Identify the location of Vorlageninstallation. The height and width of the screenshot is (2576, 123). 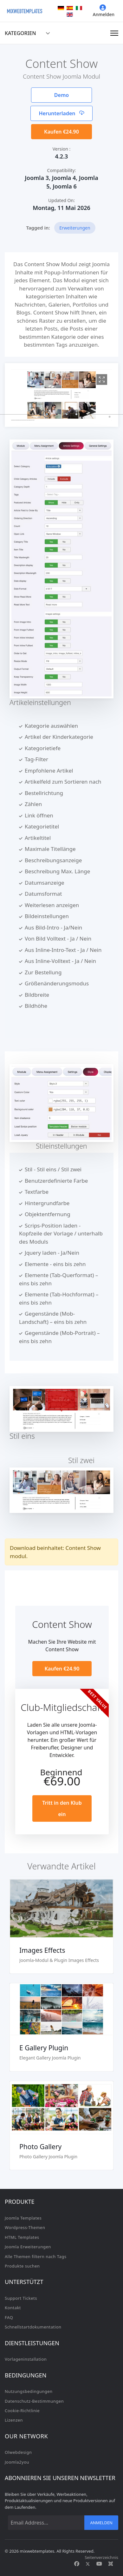
(26, 2359).